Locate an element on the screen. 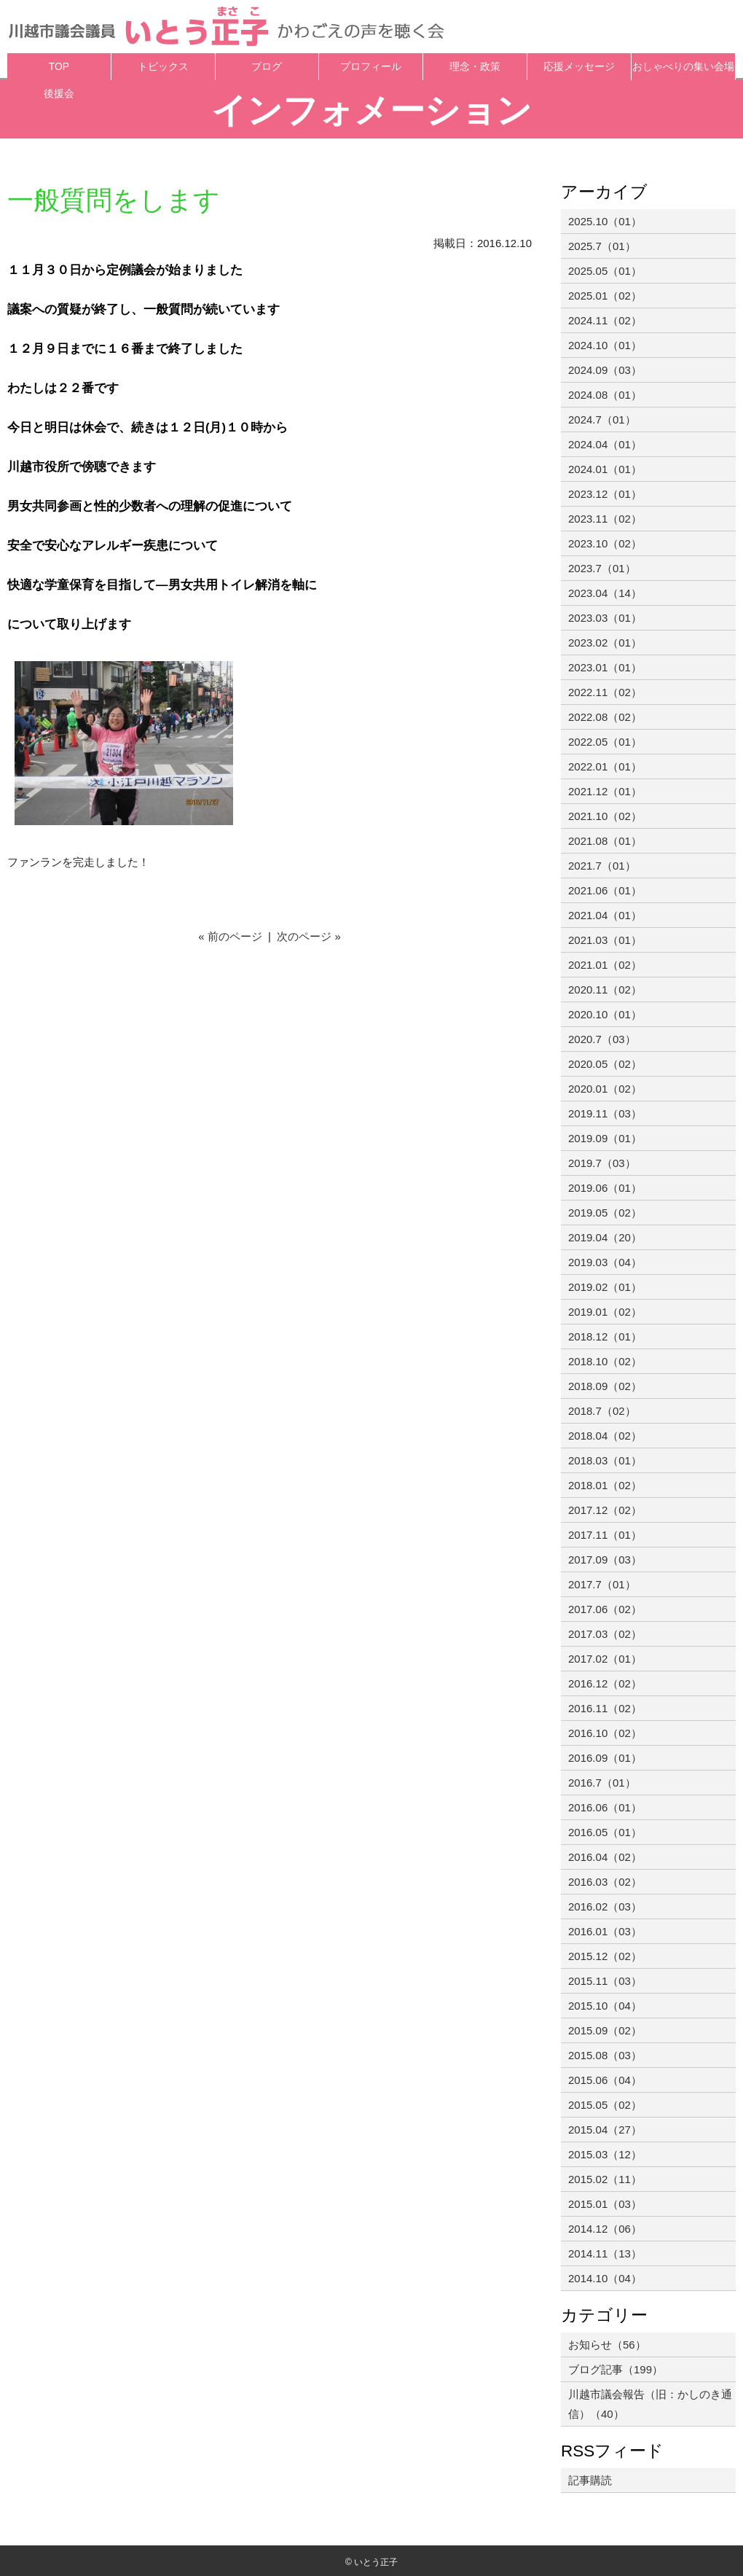 This screenshot has height=2576, width=743. おしゃべりの集い会場 is located at coordinates (683, 66).